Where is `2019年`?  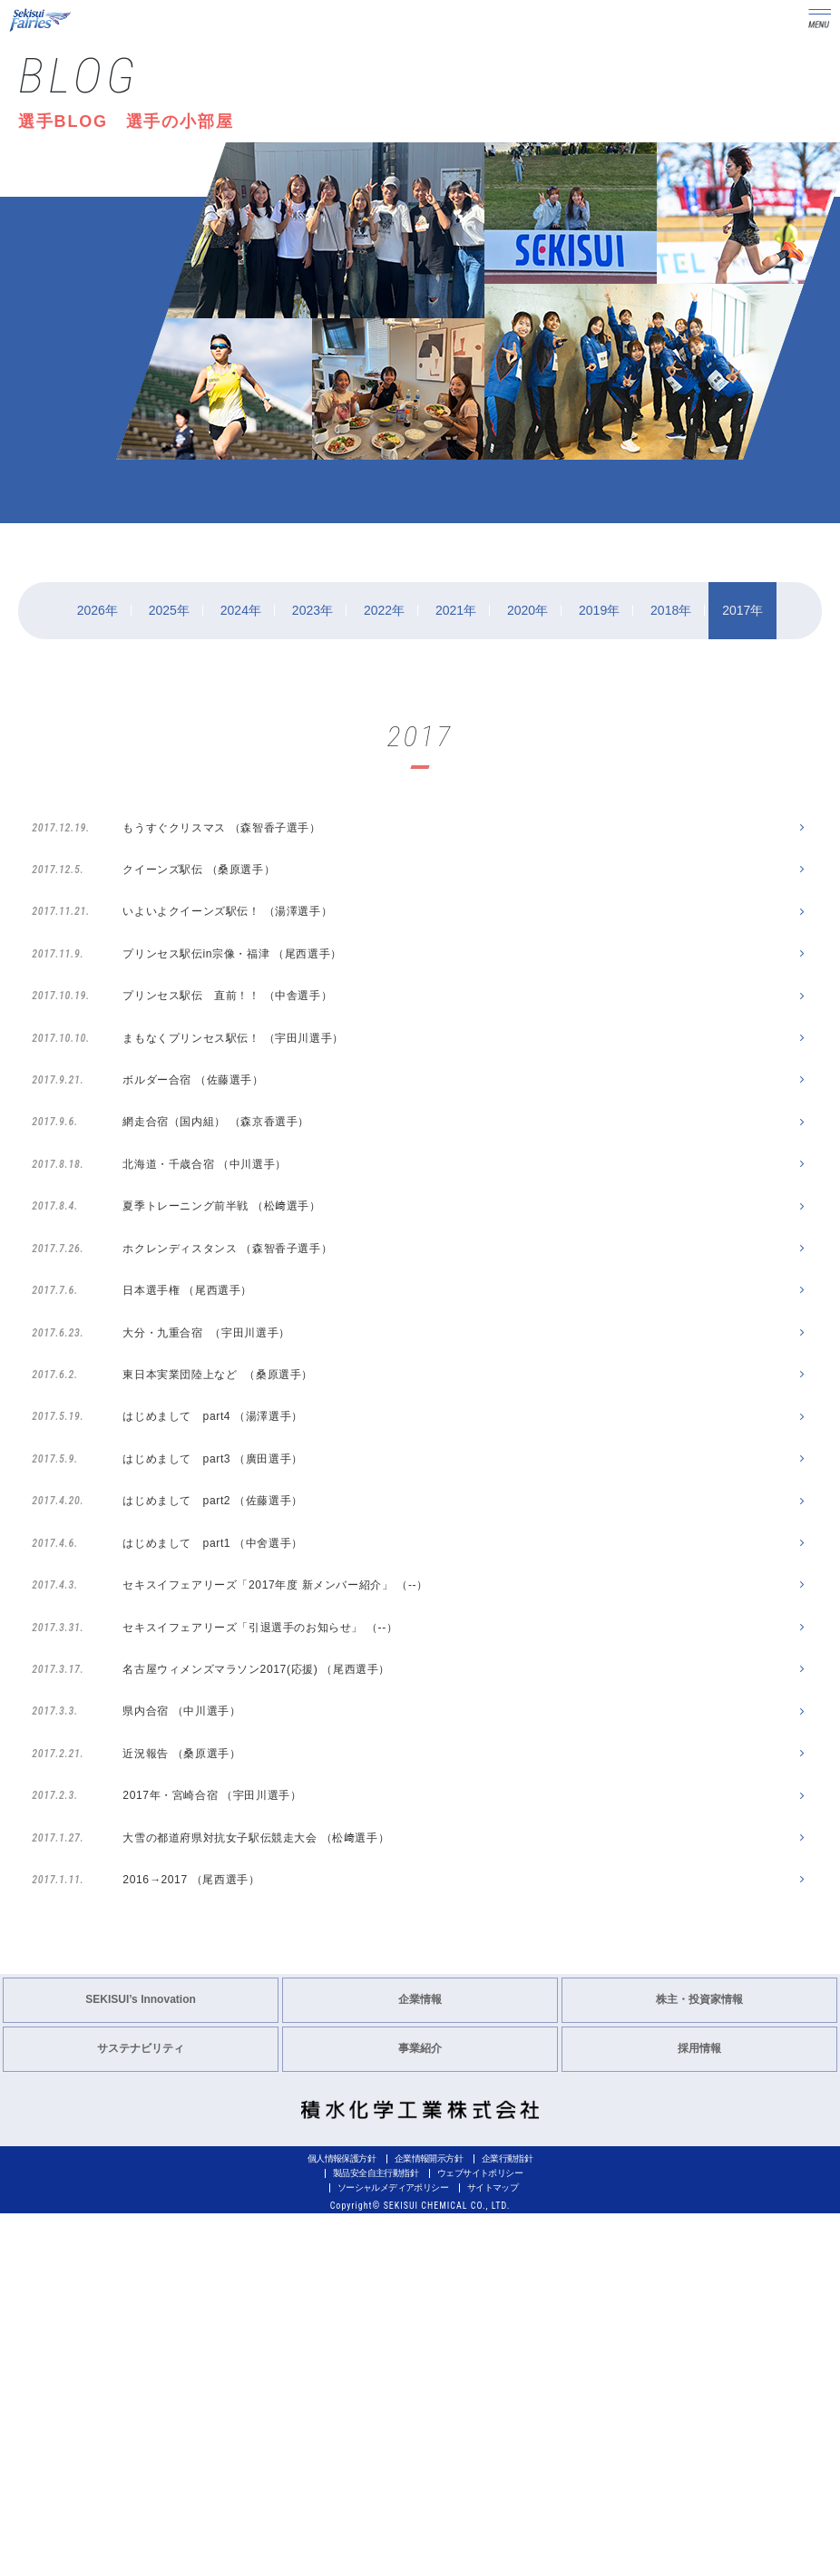 2019年 is located at coordinates (599, 610).